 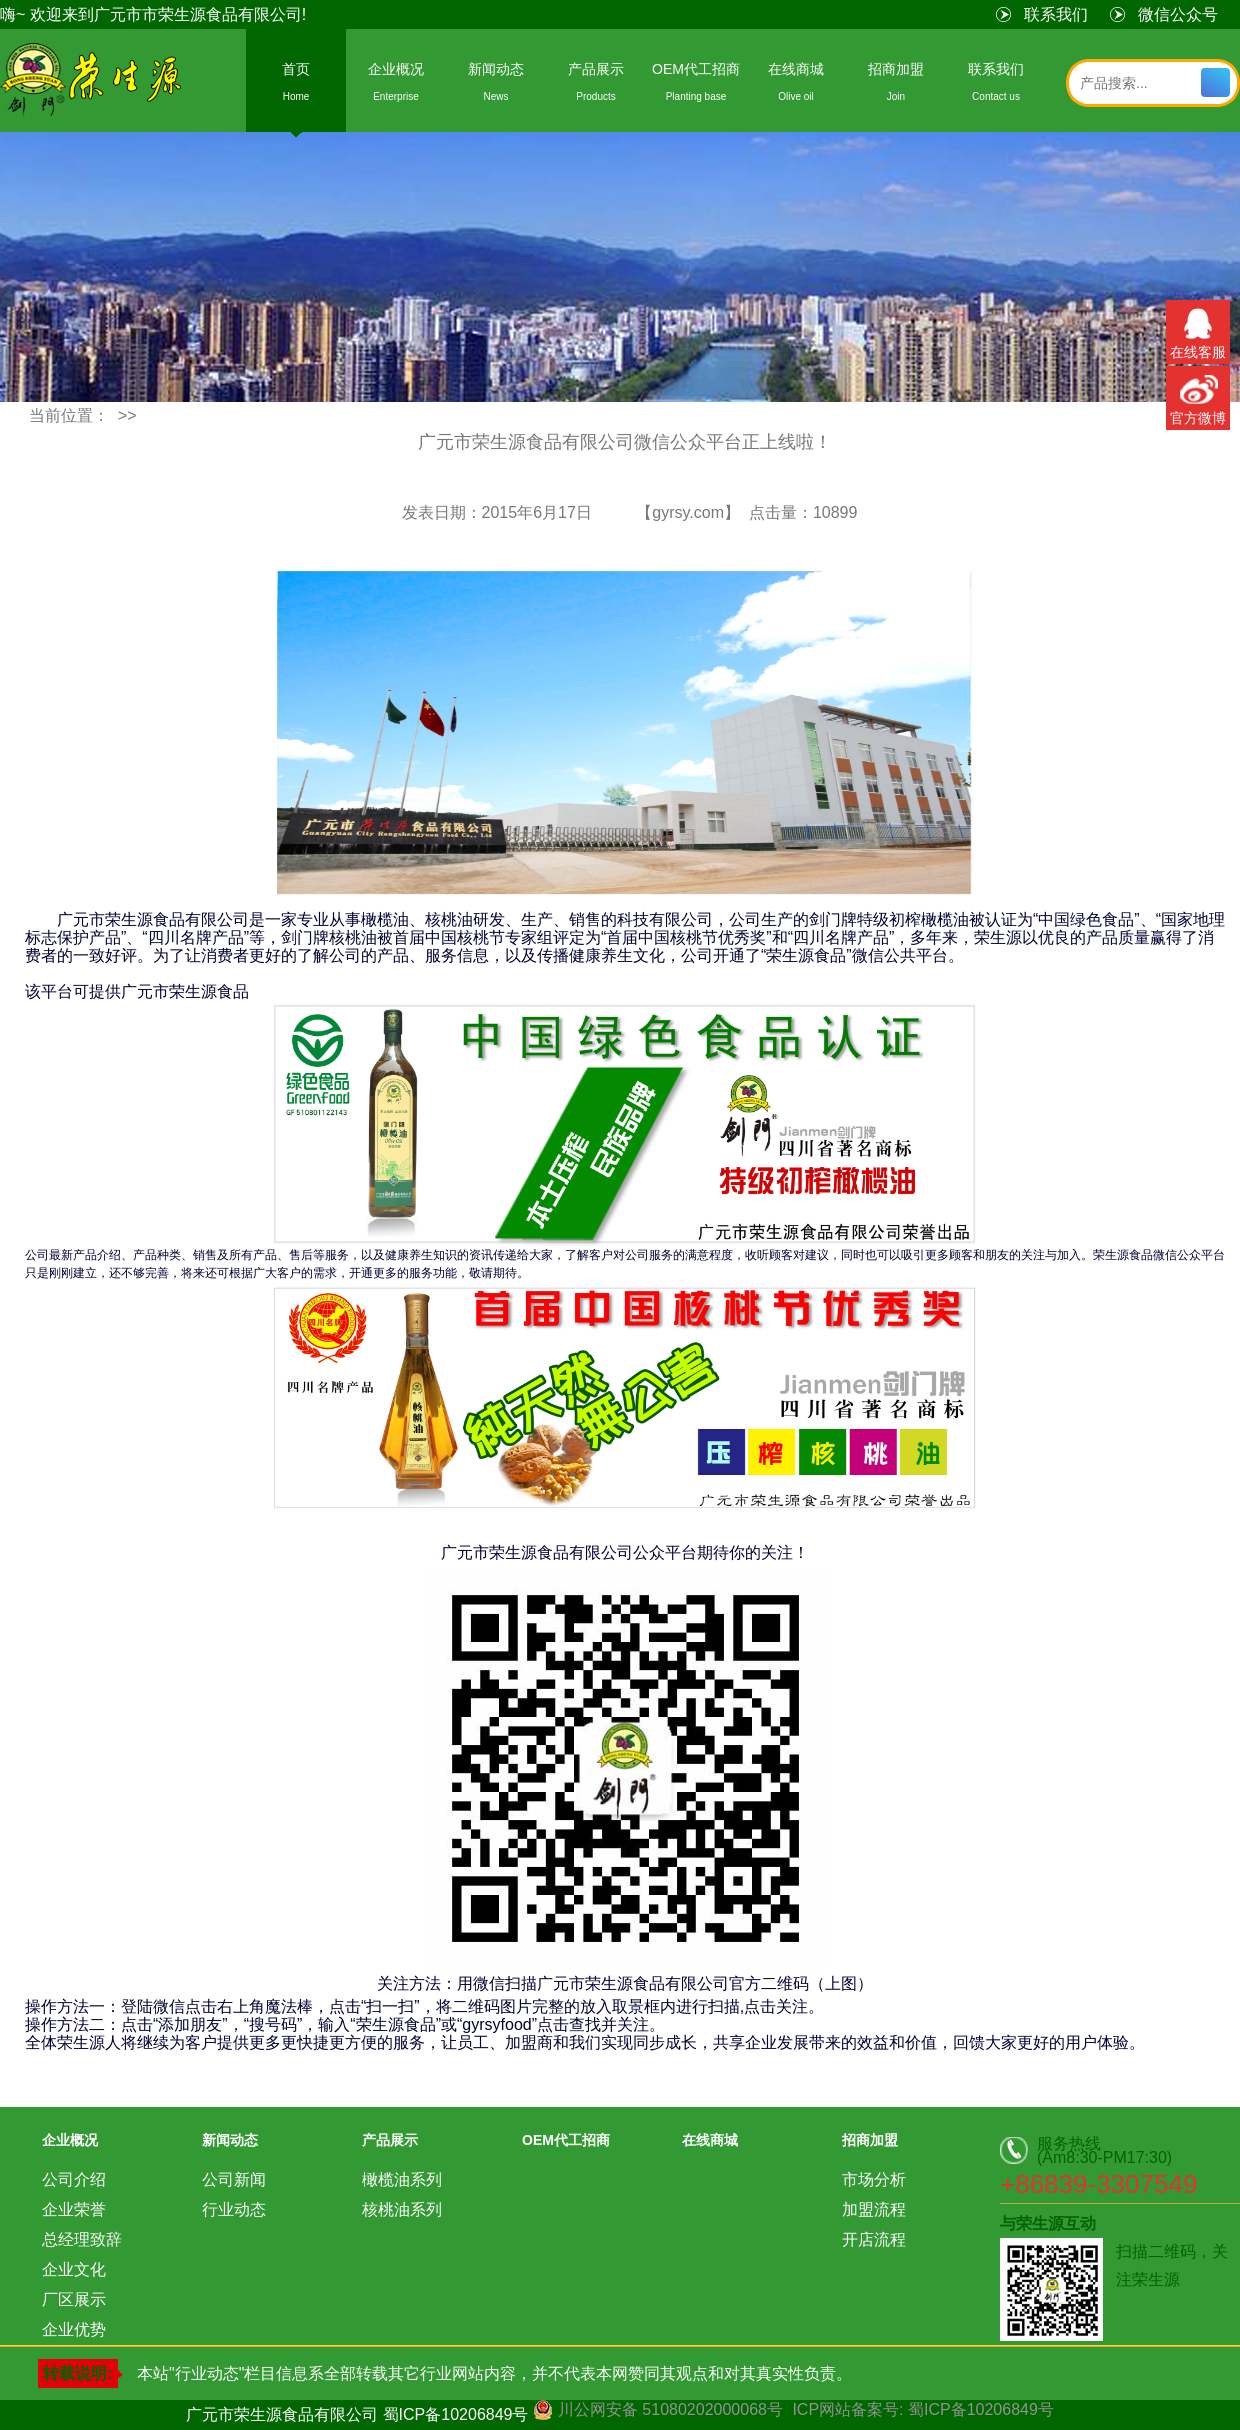 I want to click on OEM代工招商, so click(x=696, y=86).